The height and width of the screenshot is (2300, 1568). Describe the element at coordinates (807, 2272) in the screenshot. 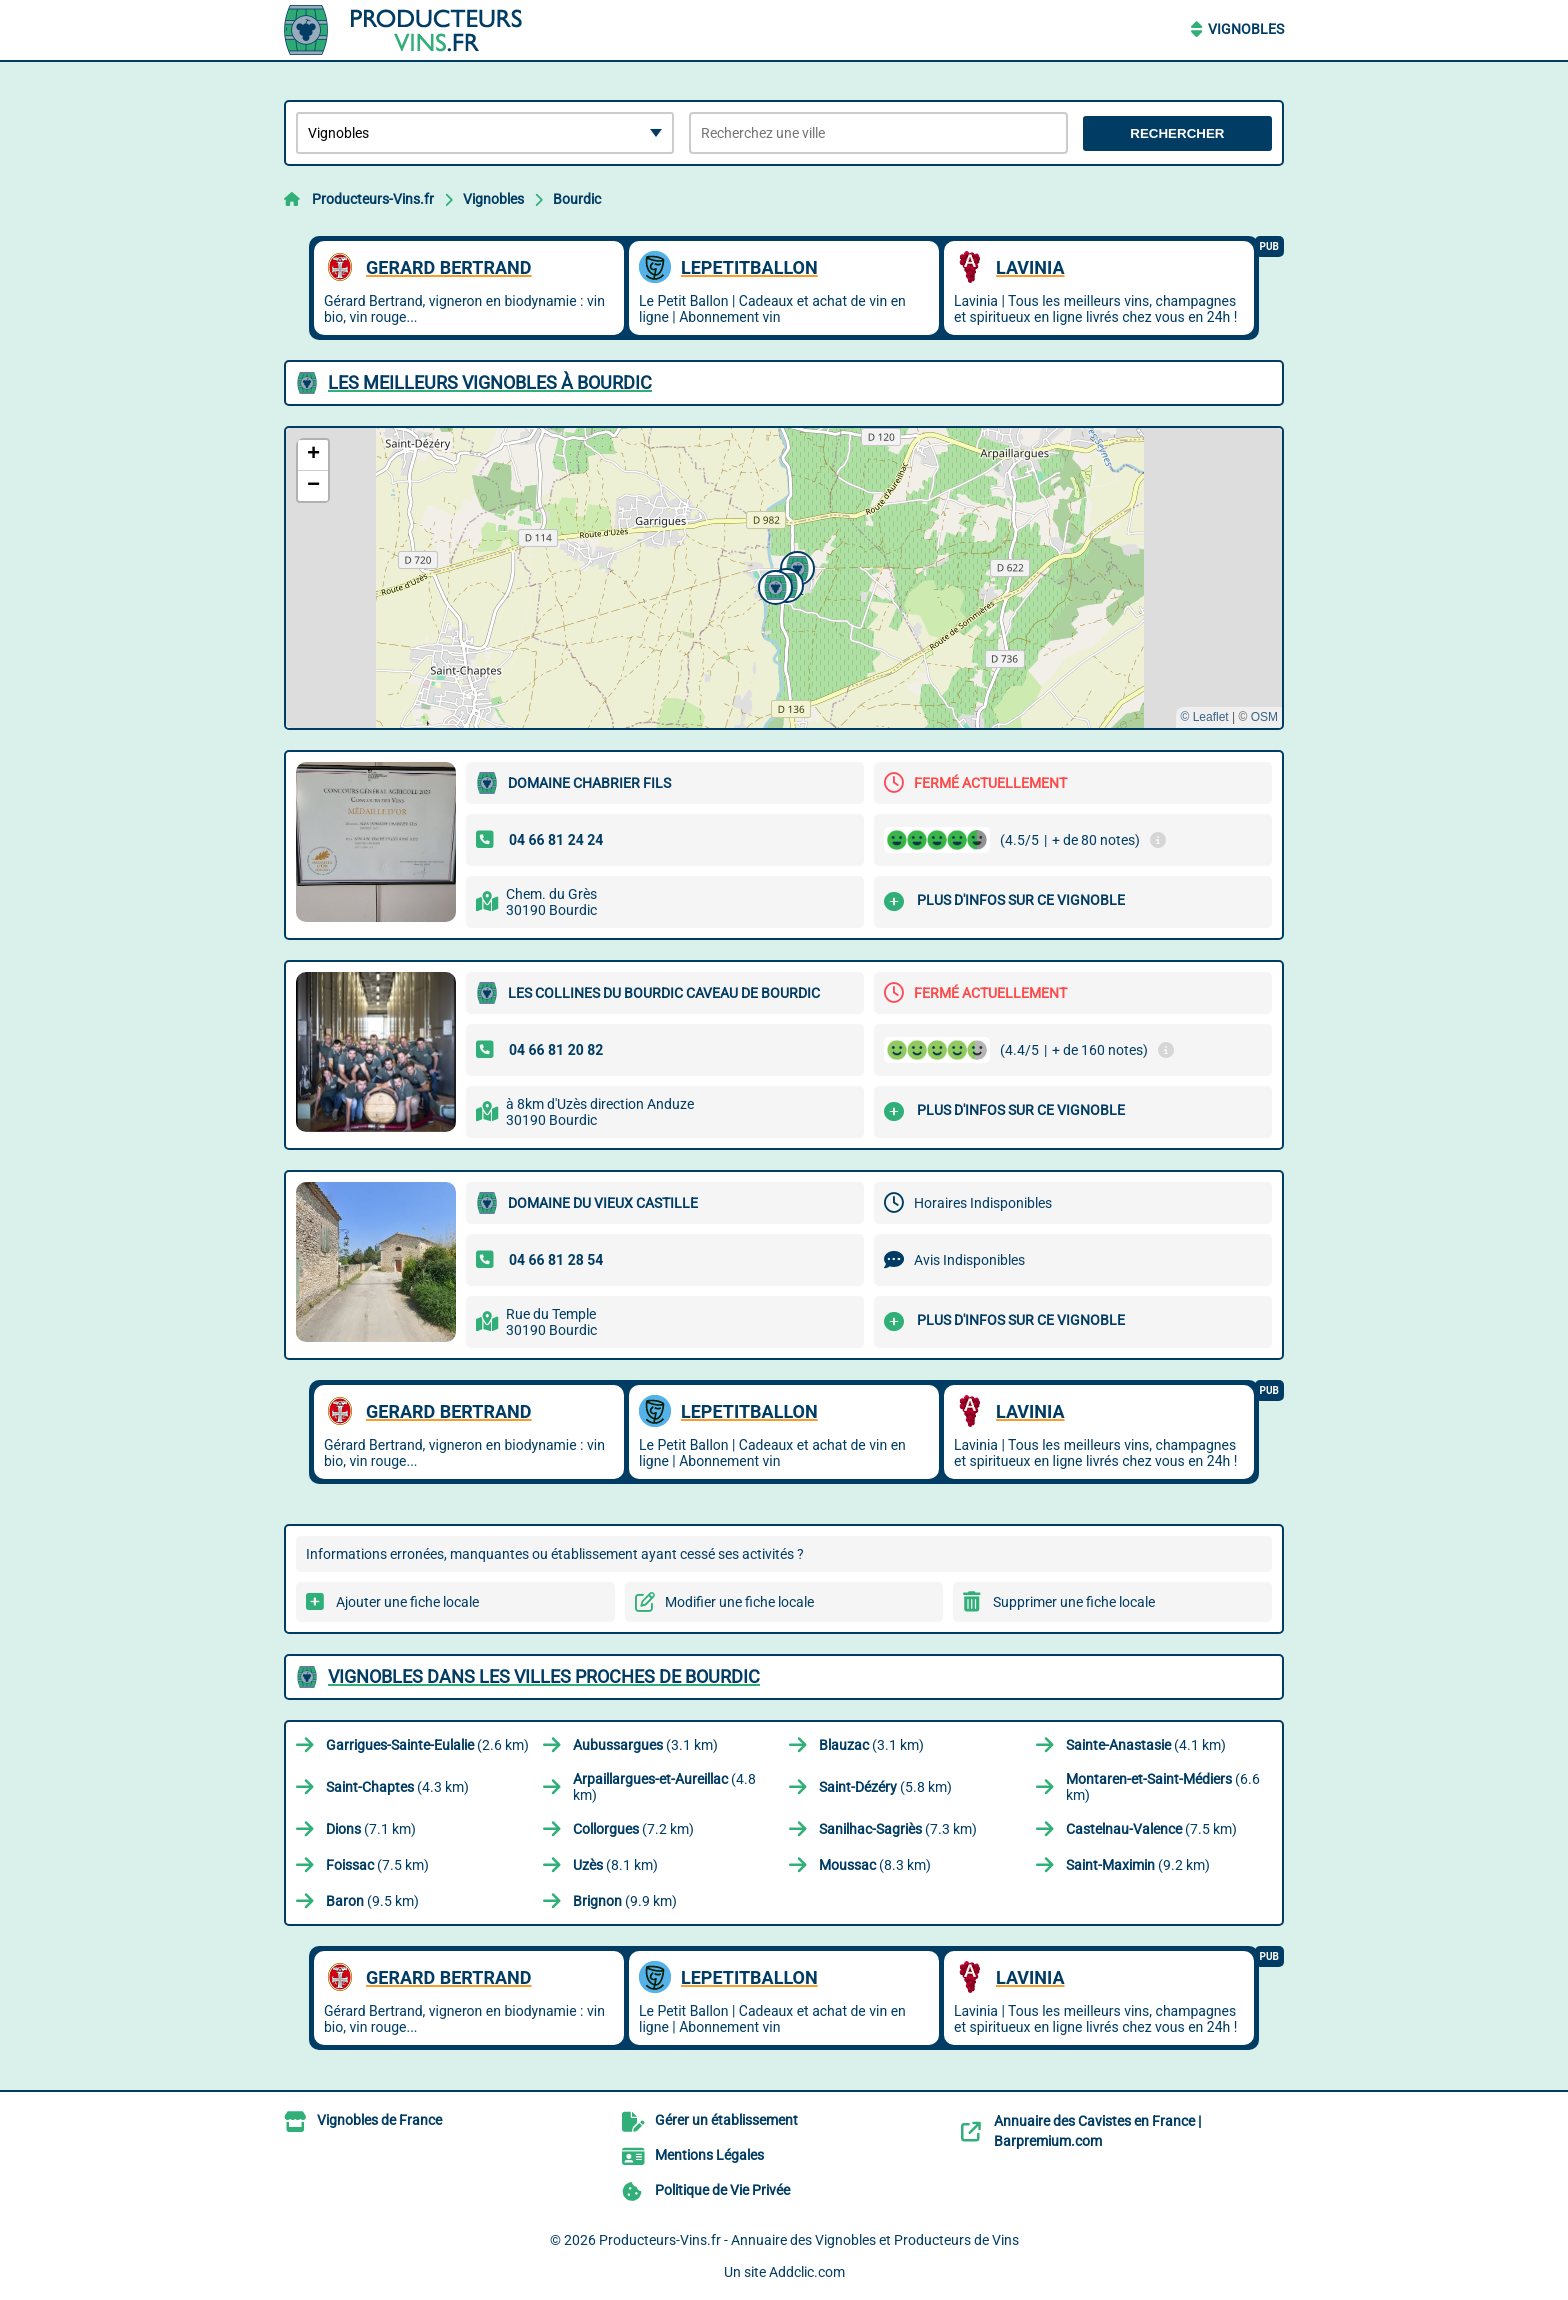

I see `Addclic.com` at that location.